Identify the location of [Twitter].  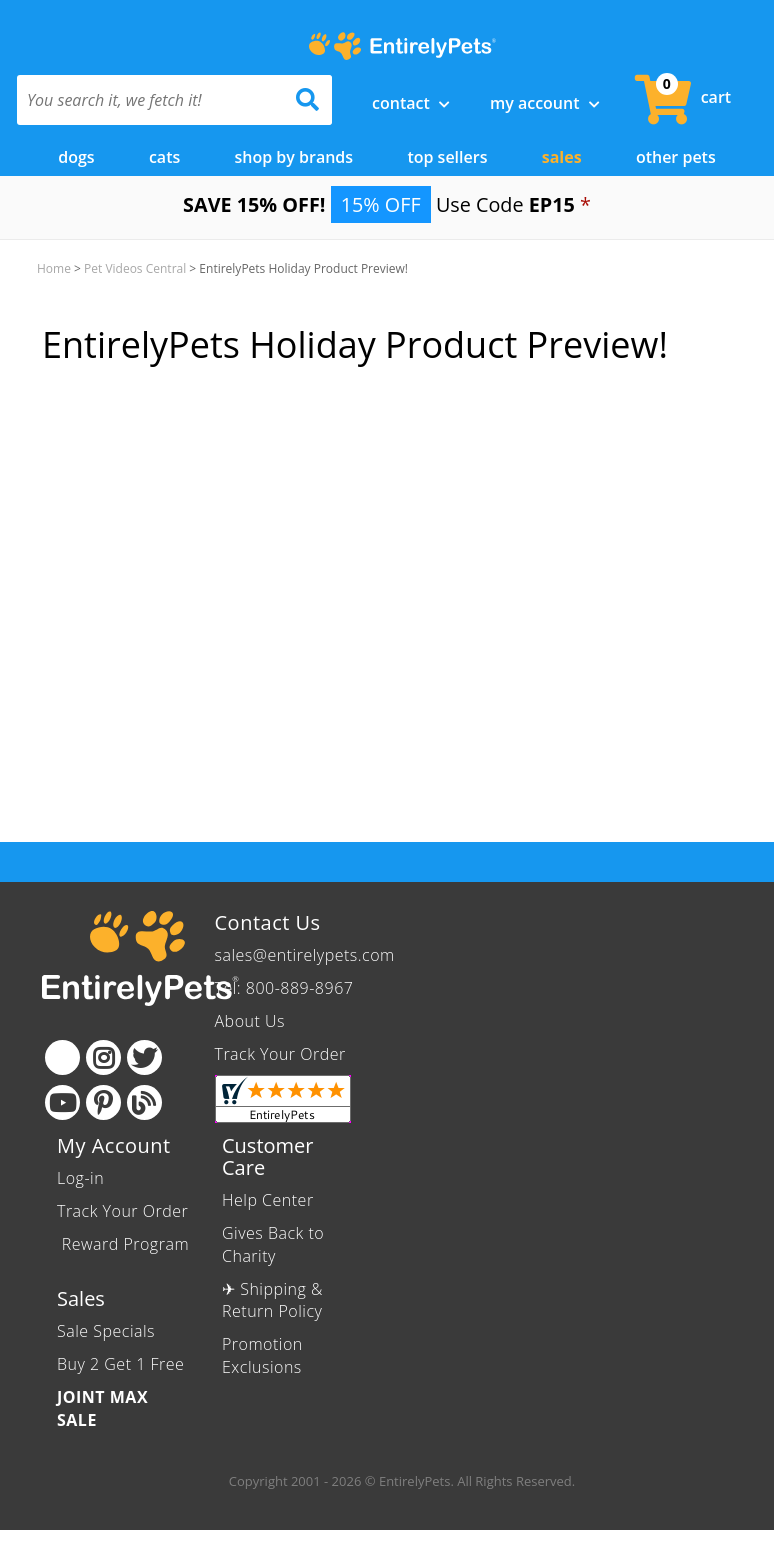
(144, 1057).